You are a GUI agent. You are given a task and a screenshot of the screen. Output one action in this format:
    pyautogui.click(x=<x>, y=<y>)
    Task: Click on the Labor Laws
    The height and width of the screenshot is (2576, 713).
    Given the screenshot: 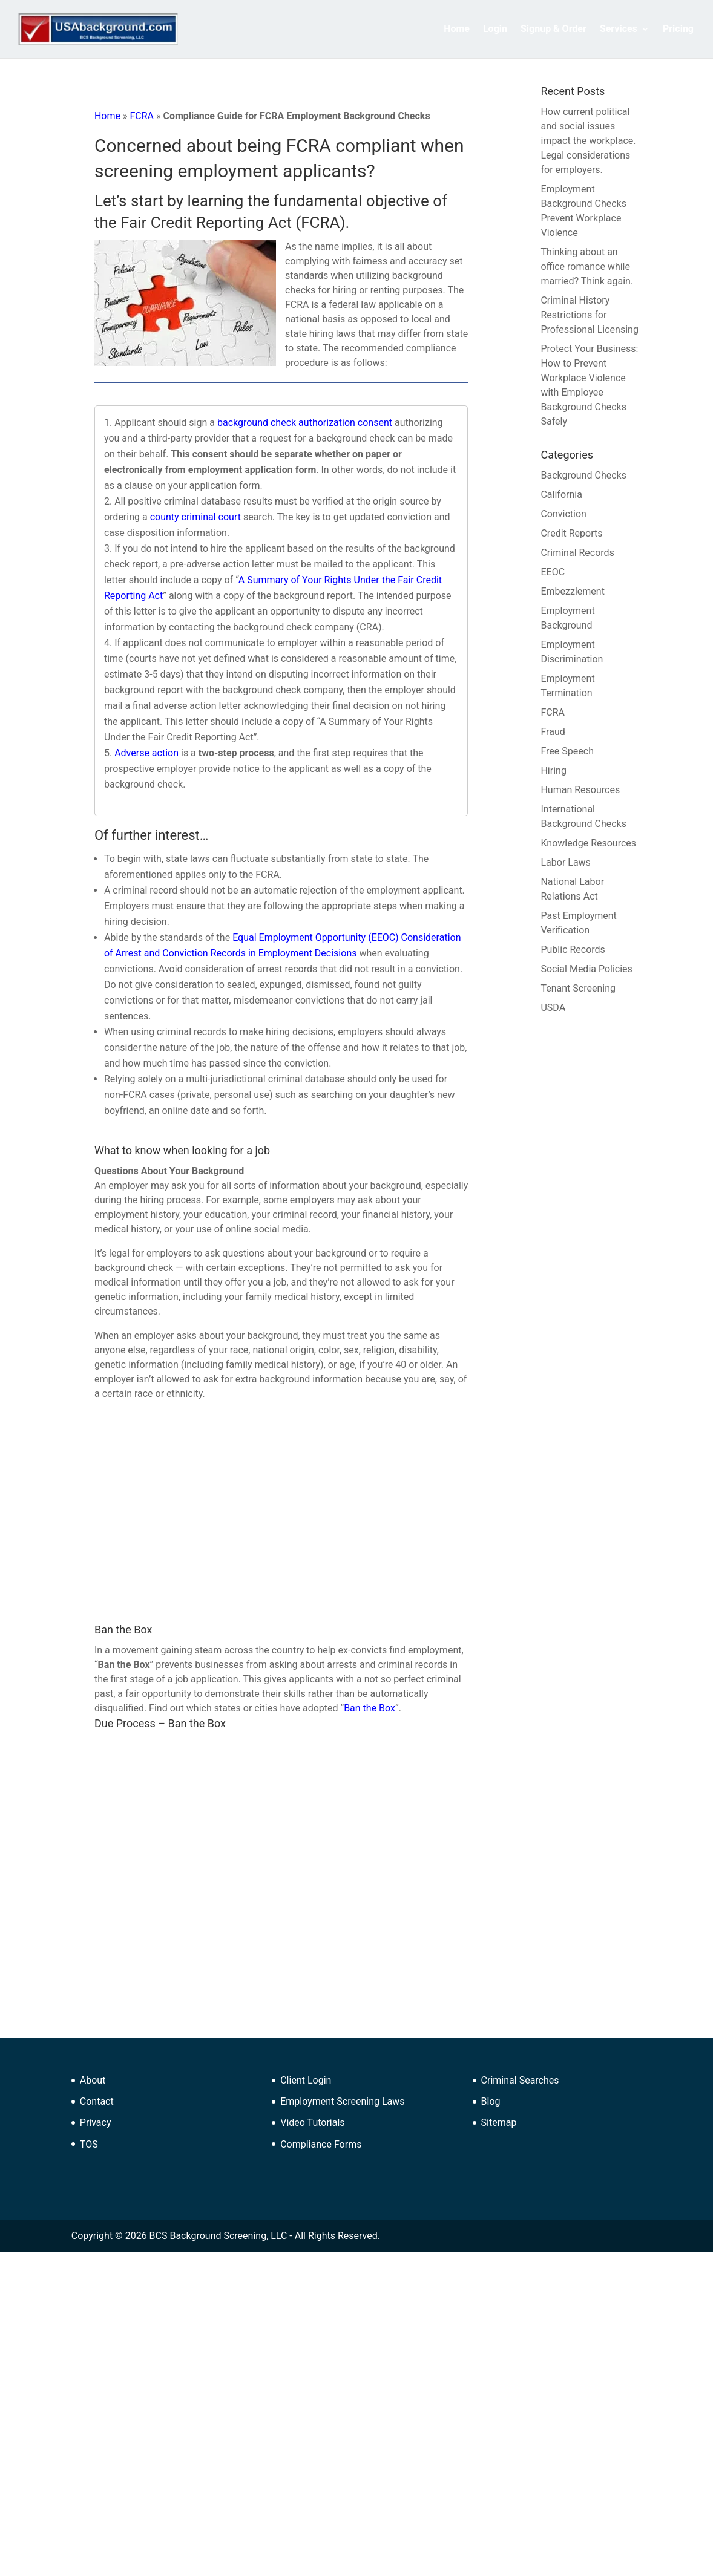 What is the action you would take?
    pyautogui.click(x=565, y=862)
    